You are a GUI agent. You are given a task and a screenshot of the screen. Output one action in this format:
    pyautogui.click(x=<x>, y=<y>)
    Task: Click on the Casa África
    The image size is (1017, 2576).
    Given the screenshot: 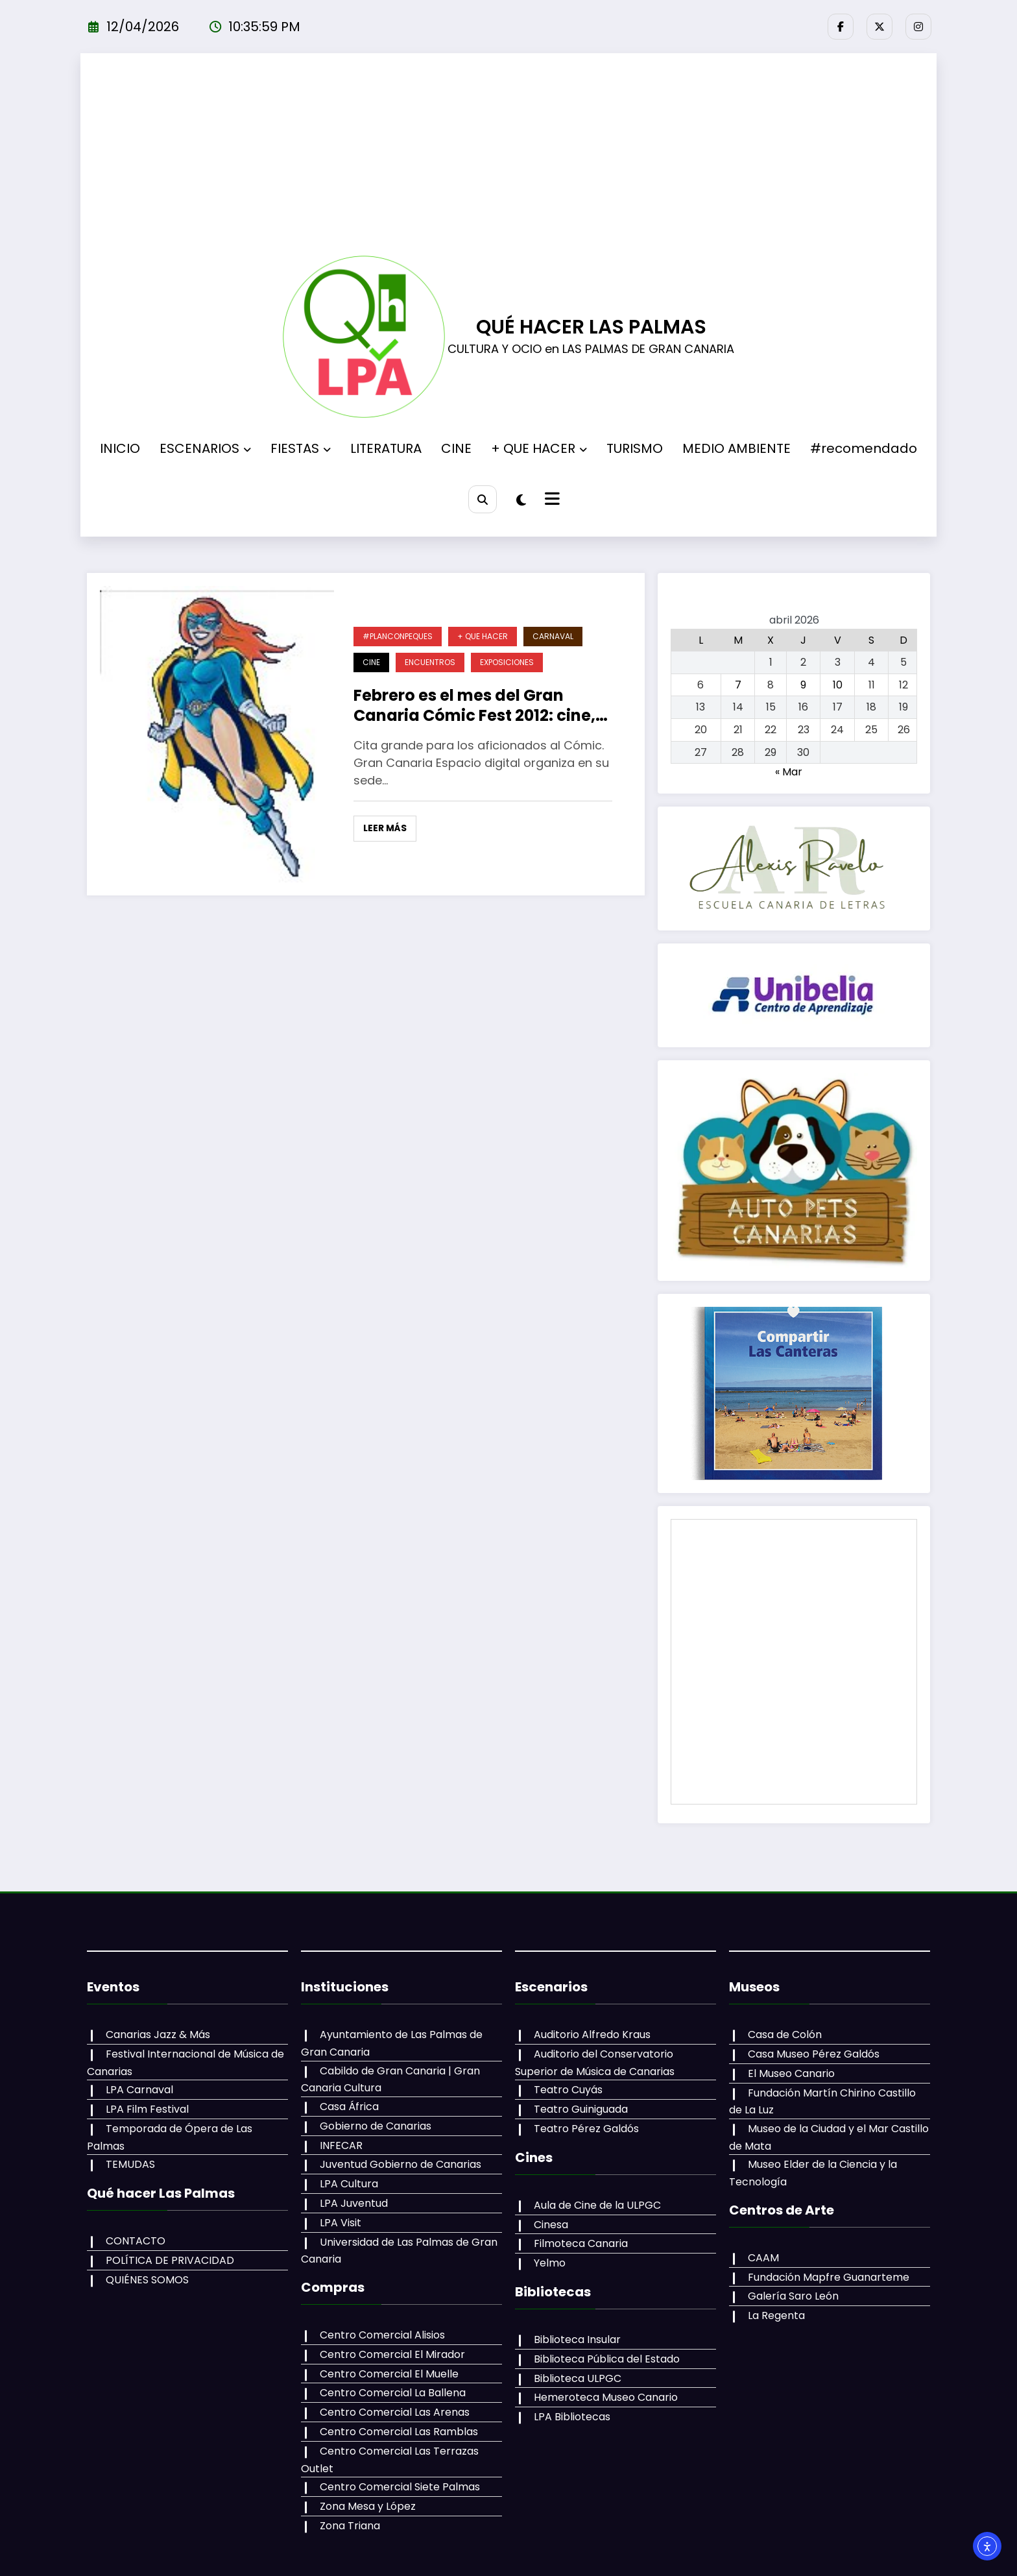 What is the action you would take?
    pyautogui.click(x=349, y=2106)
    